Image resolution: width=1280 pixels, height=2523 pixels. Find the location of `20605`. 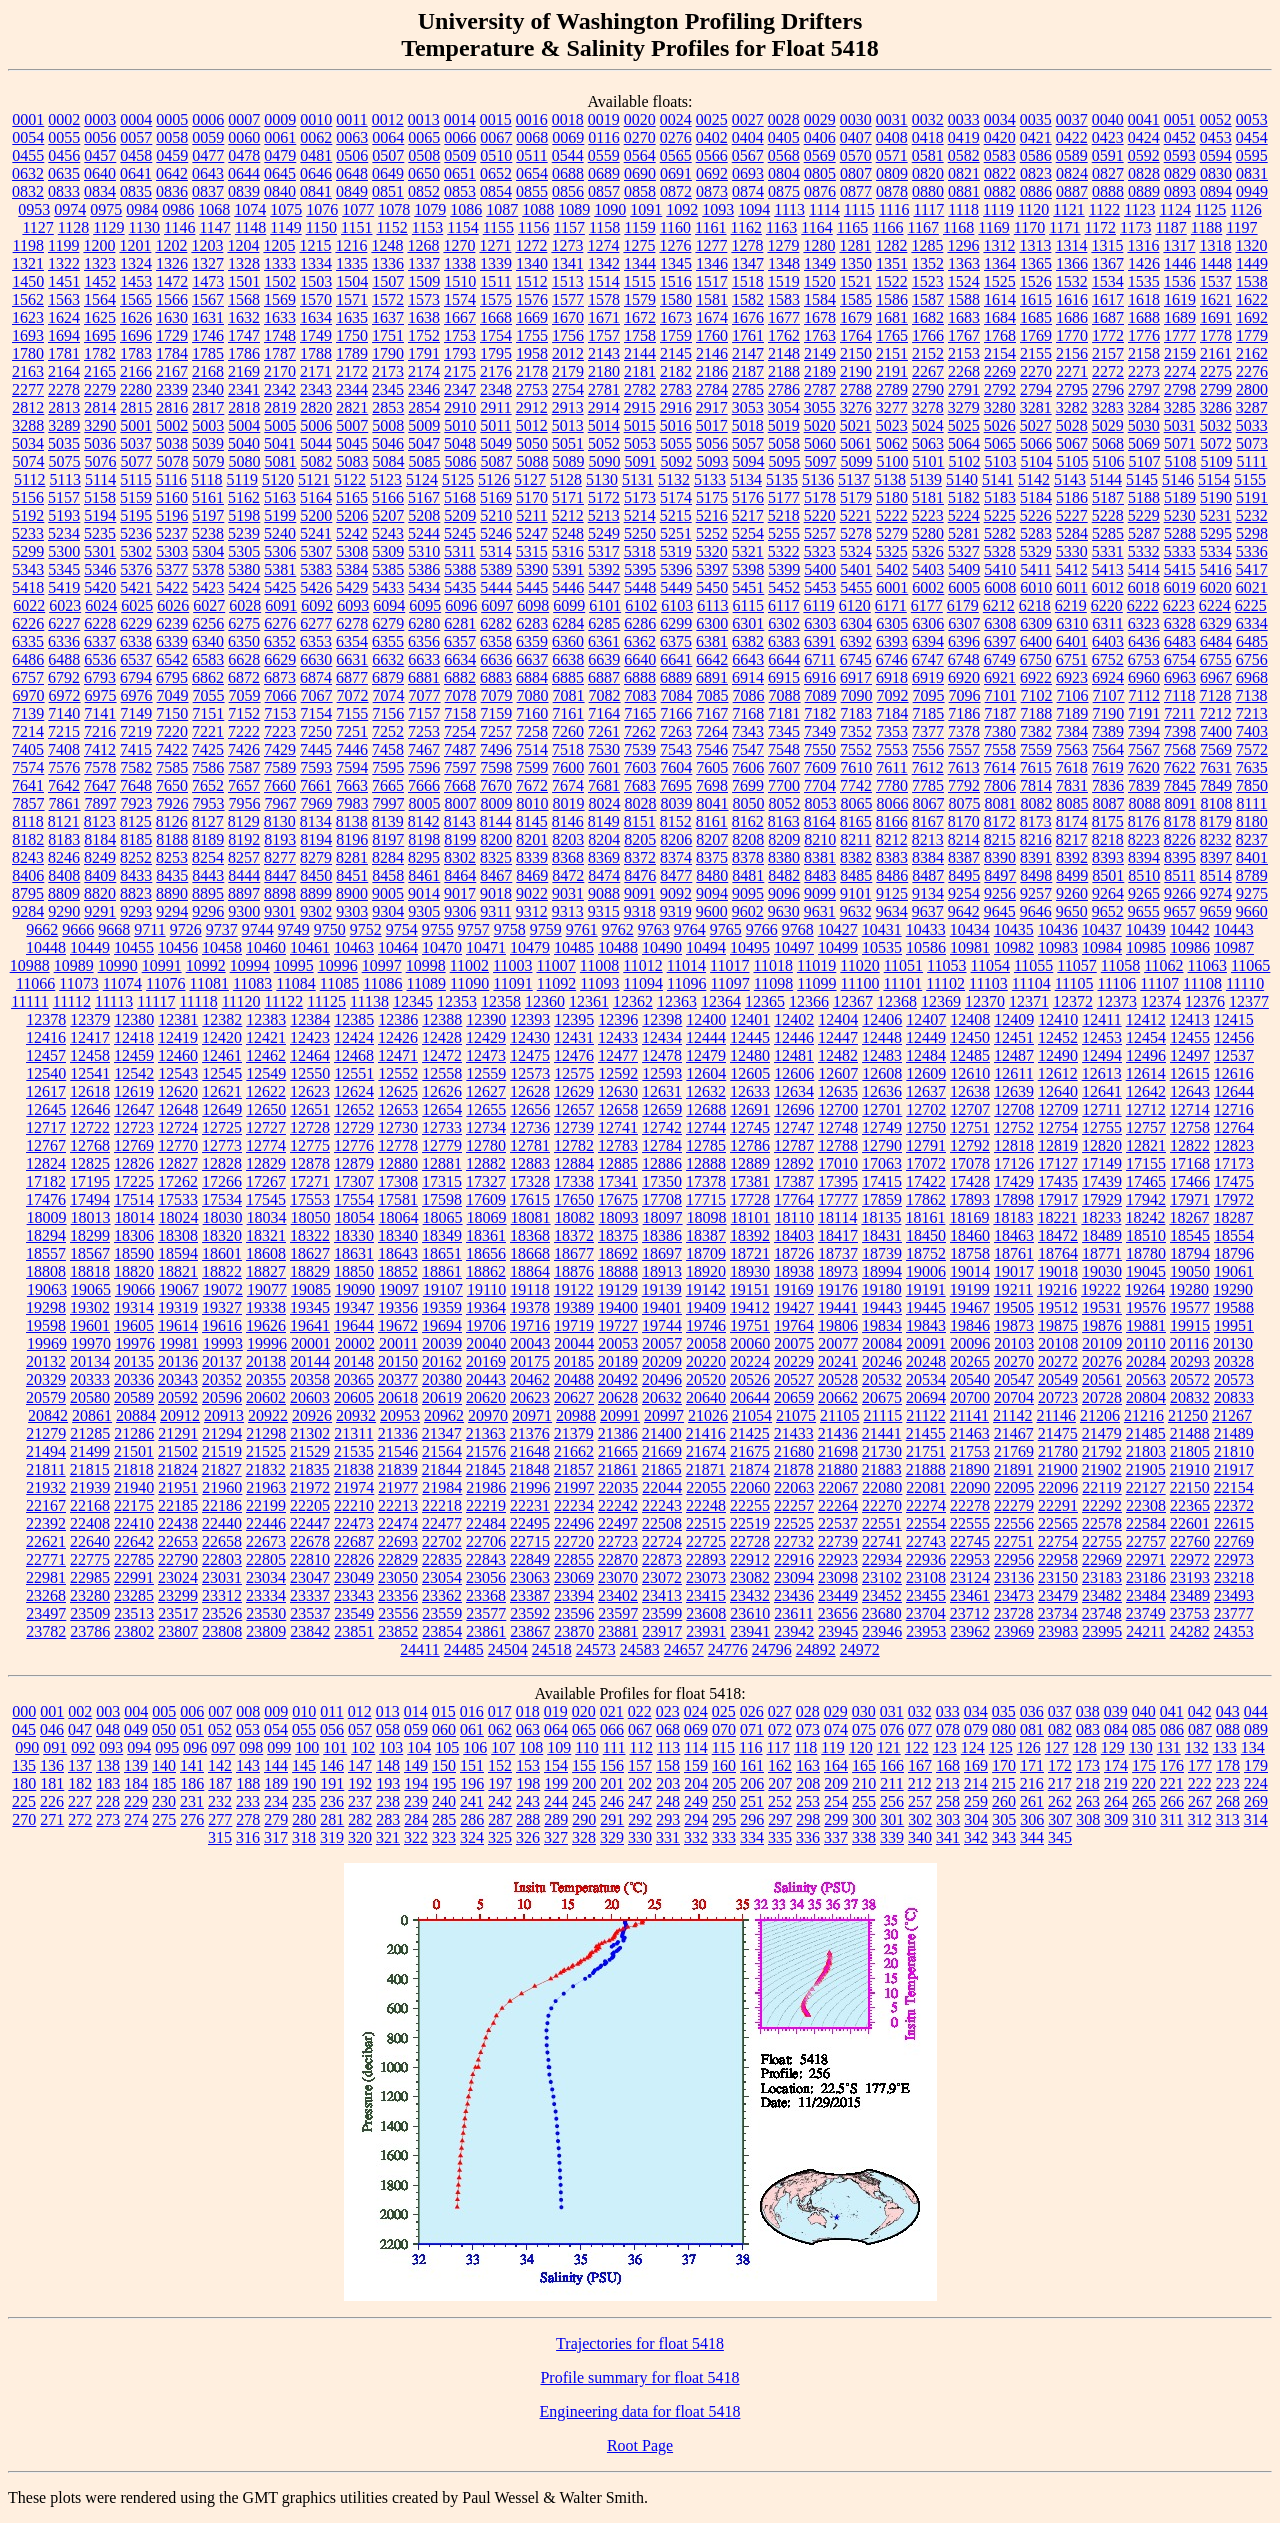

20605 is located at coordinates (354, 1397).